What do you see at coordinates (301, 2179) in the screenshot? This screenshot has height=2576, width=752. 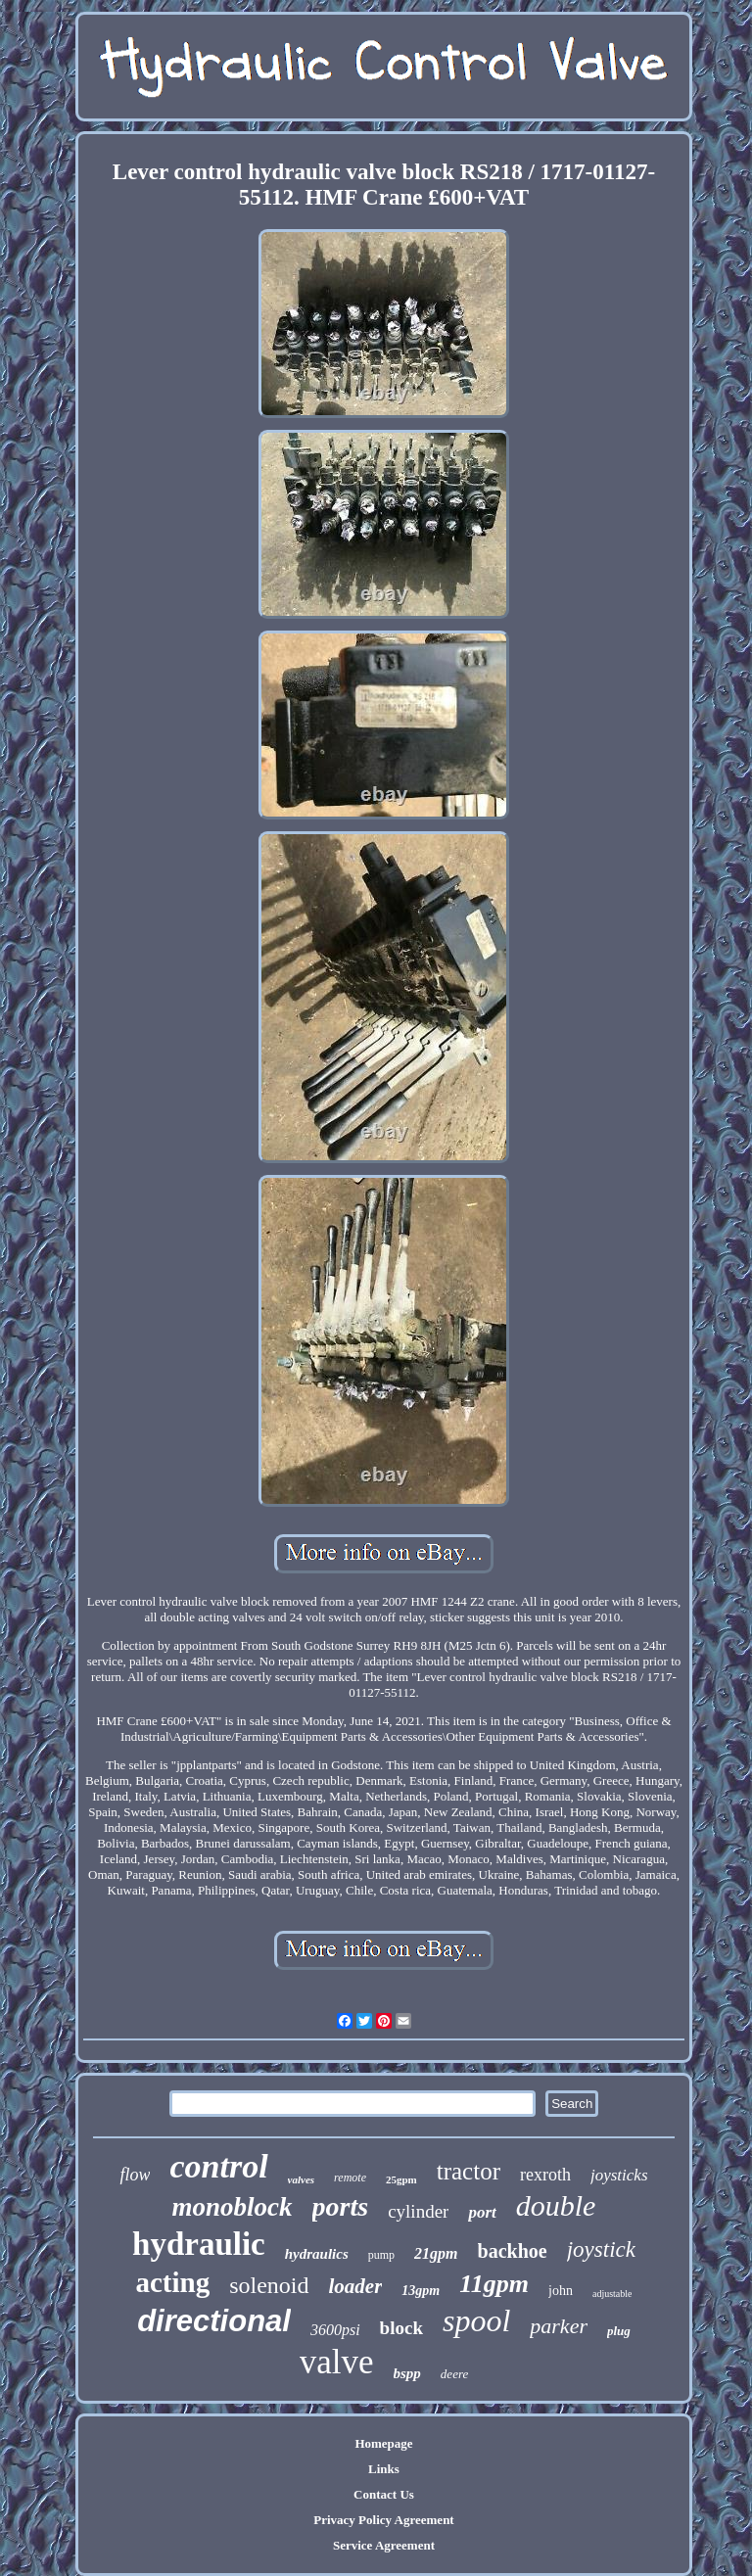 I see `valves` at bounding box center [301, 2179].